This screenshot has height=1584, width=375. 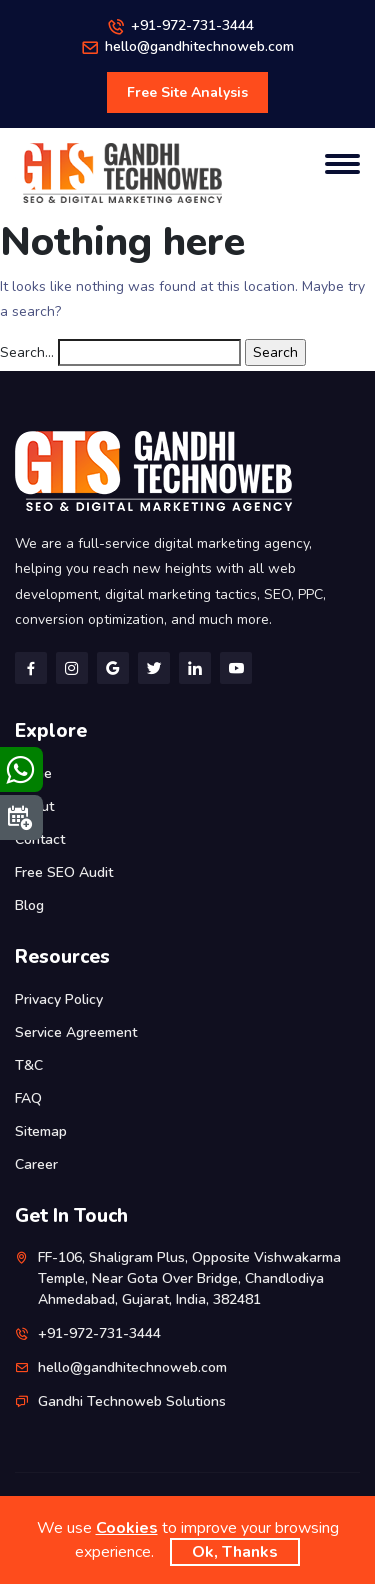 What do you see at coordinates (29, 905) in the screenshot?
I see `Blog` at bounding box center [29, 905].